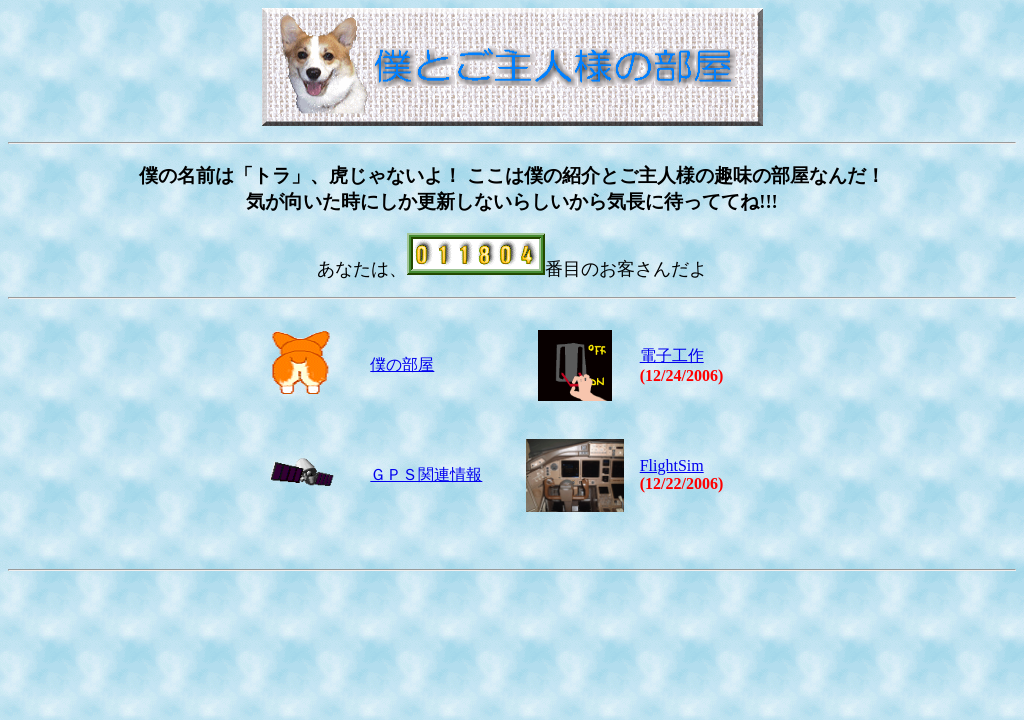  Describe the element at coordinates (672, 355) in the screenshot. I see `電子工作` at that location.